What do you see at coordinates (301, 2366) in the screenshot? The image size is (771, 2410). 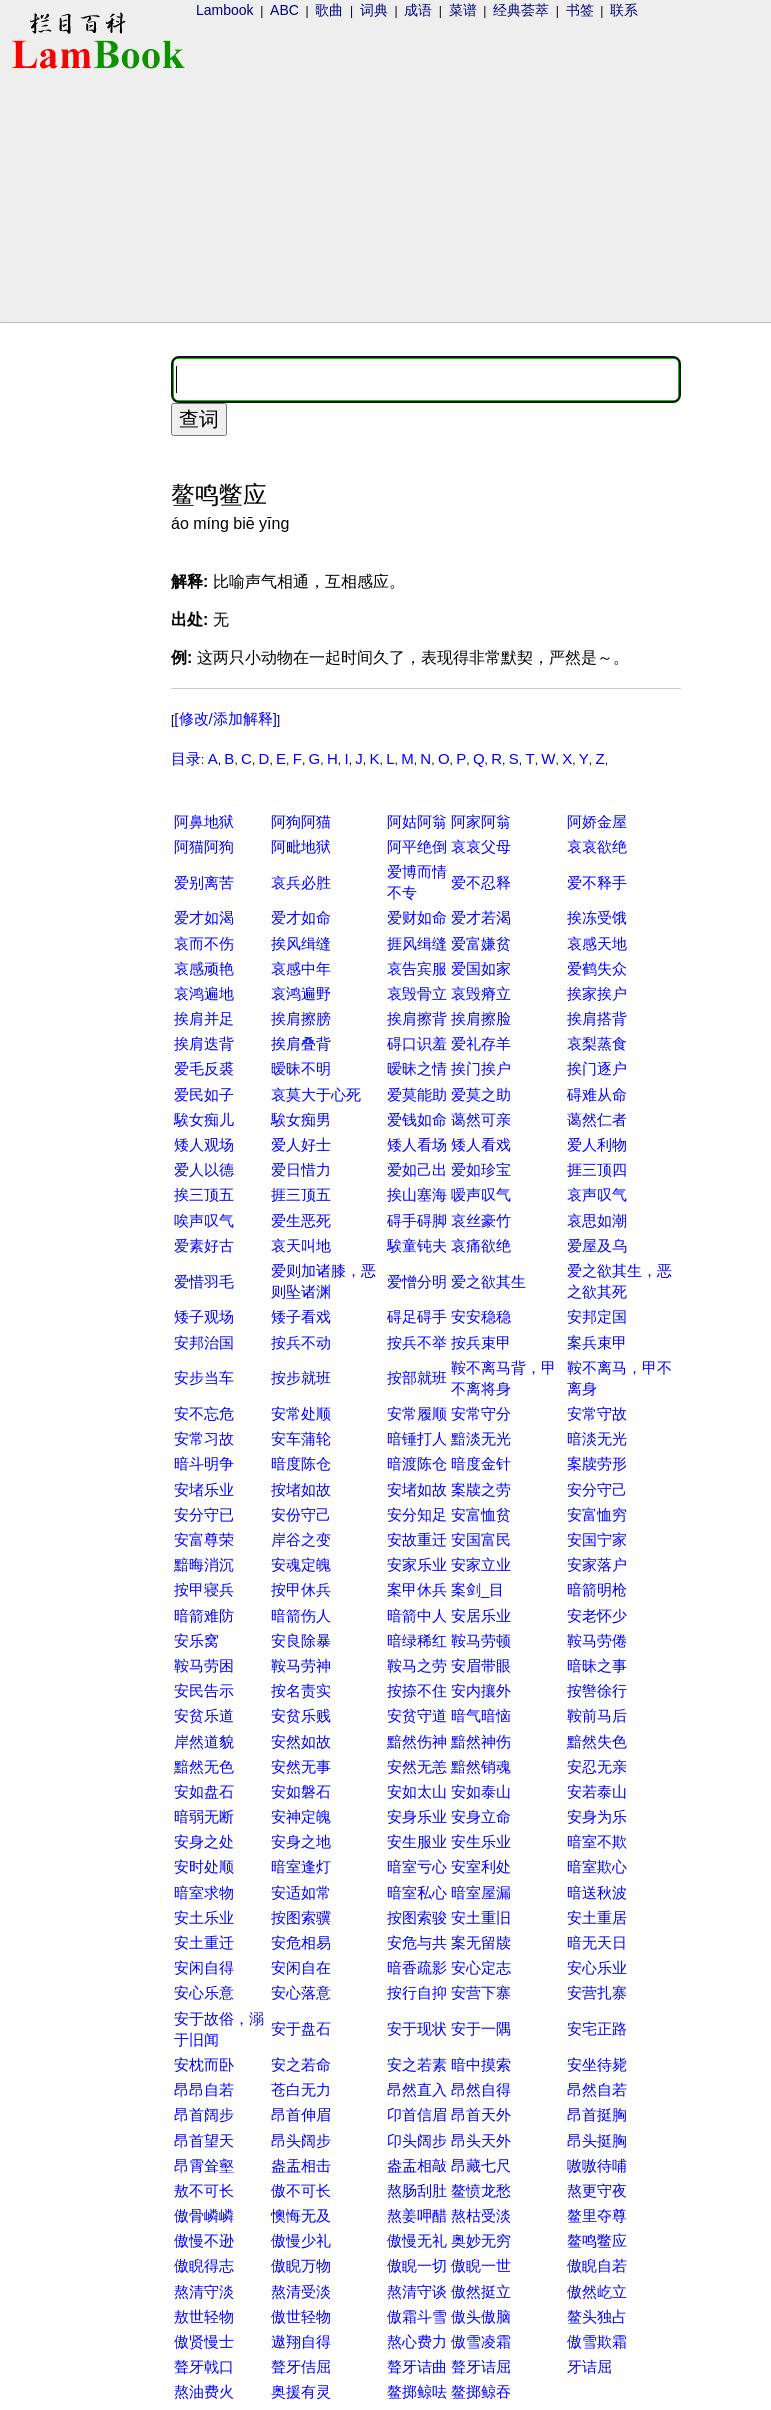 I see `聱牙佶屈` at bounding box center [301, 2366].